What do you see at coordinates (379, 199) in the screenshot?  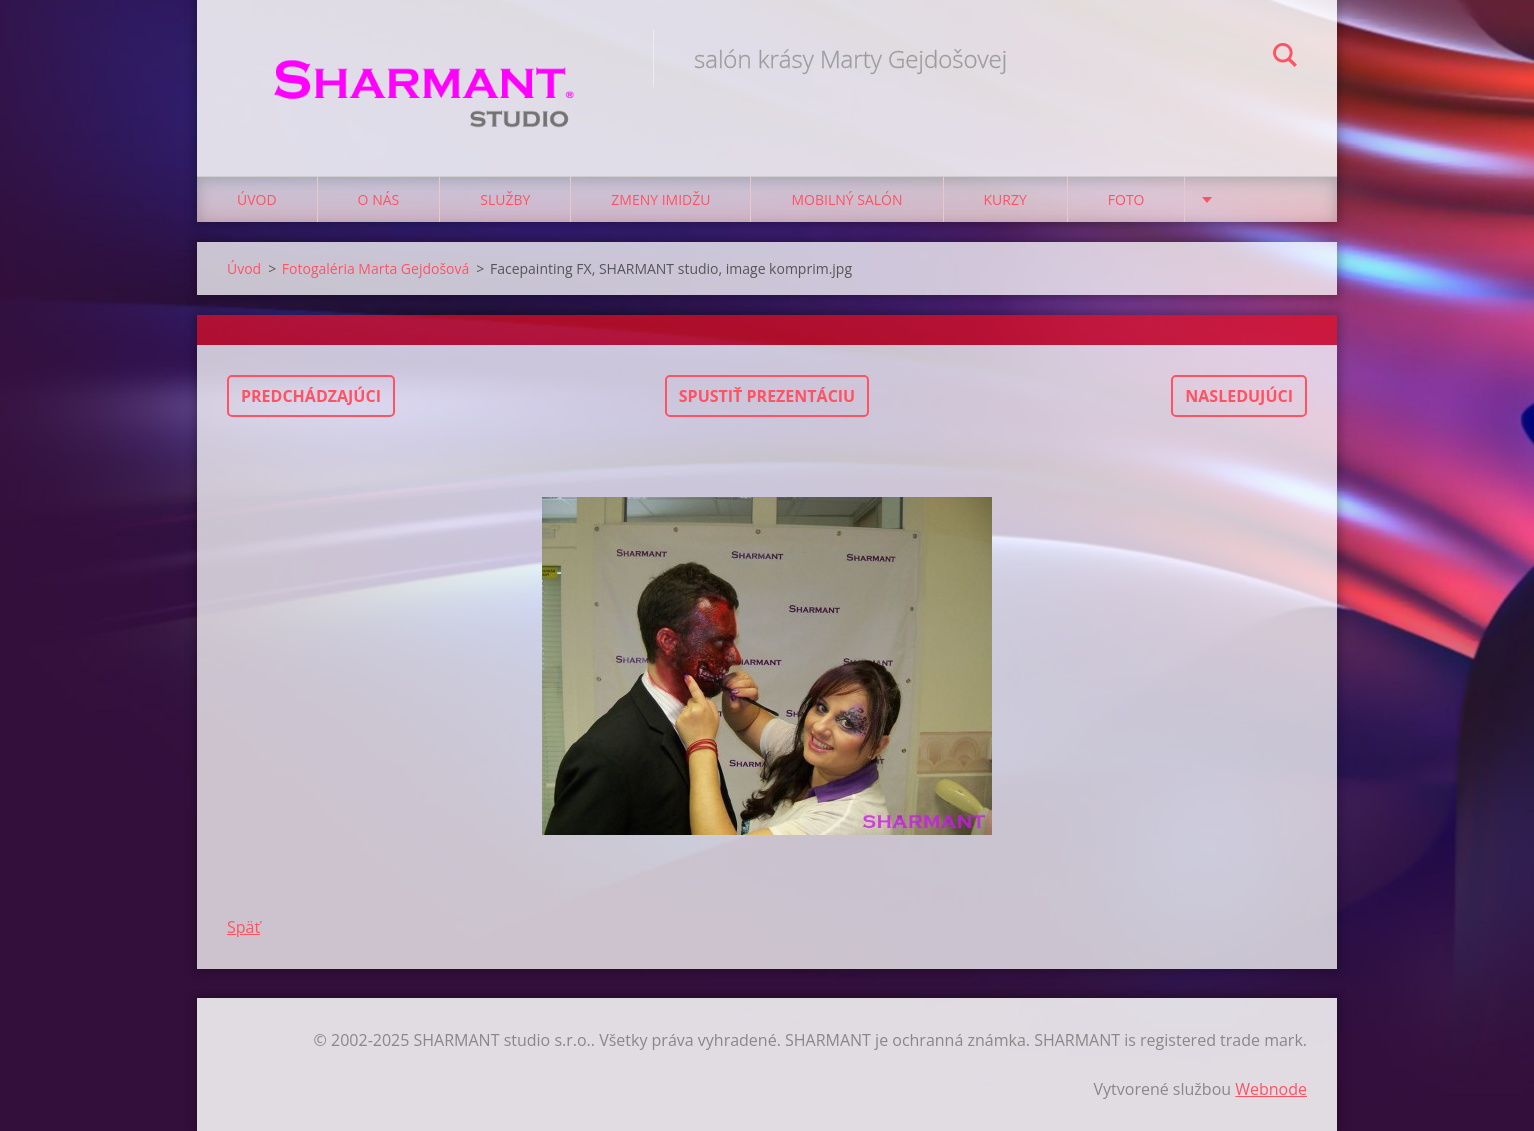 I see `O nás` at bounding box center [379, 199].